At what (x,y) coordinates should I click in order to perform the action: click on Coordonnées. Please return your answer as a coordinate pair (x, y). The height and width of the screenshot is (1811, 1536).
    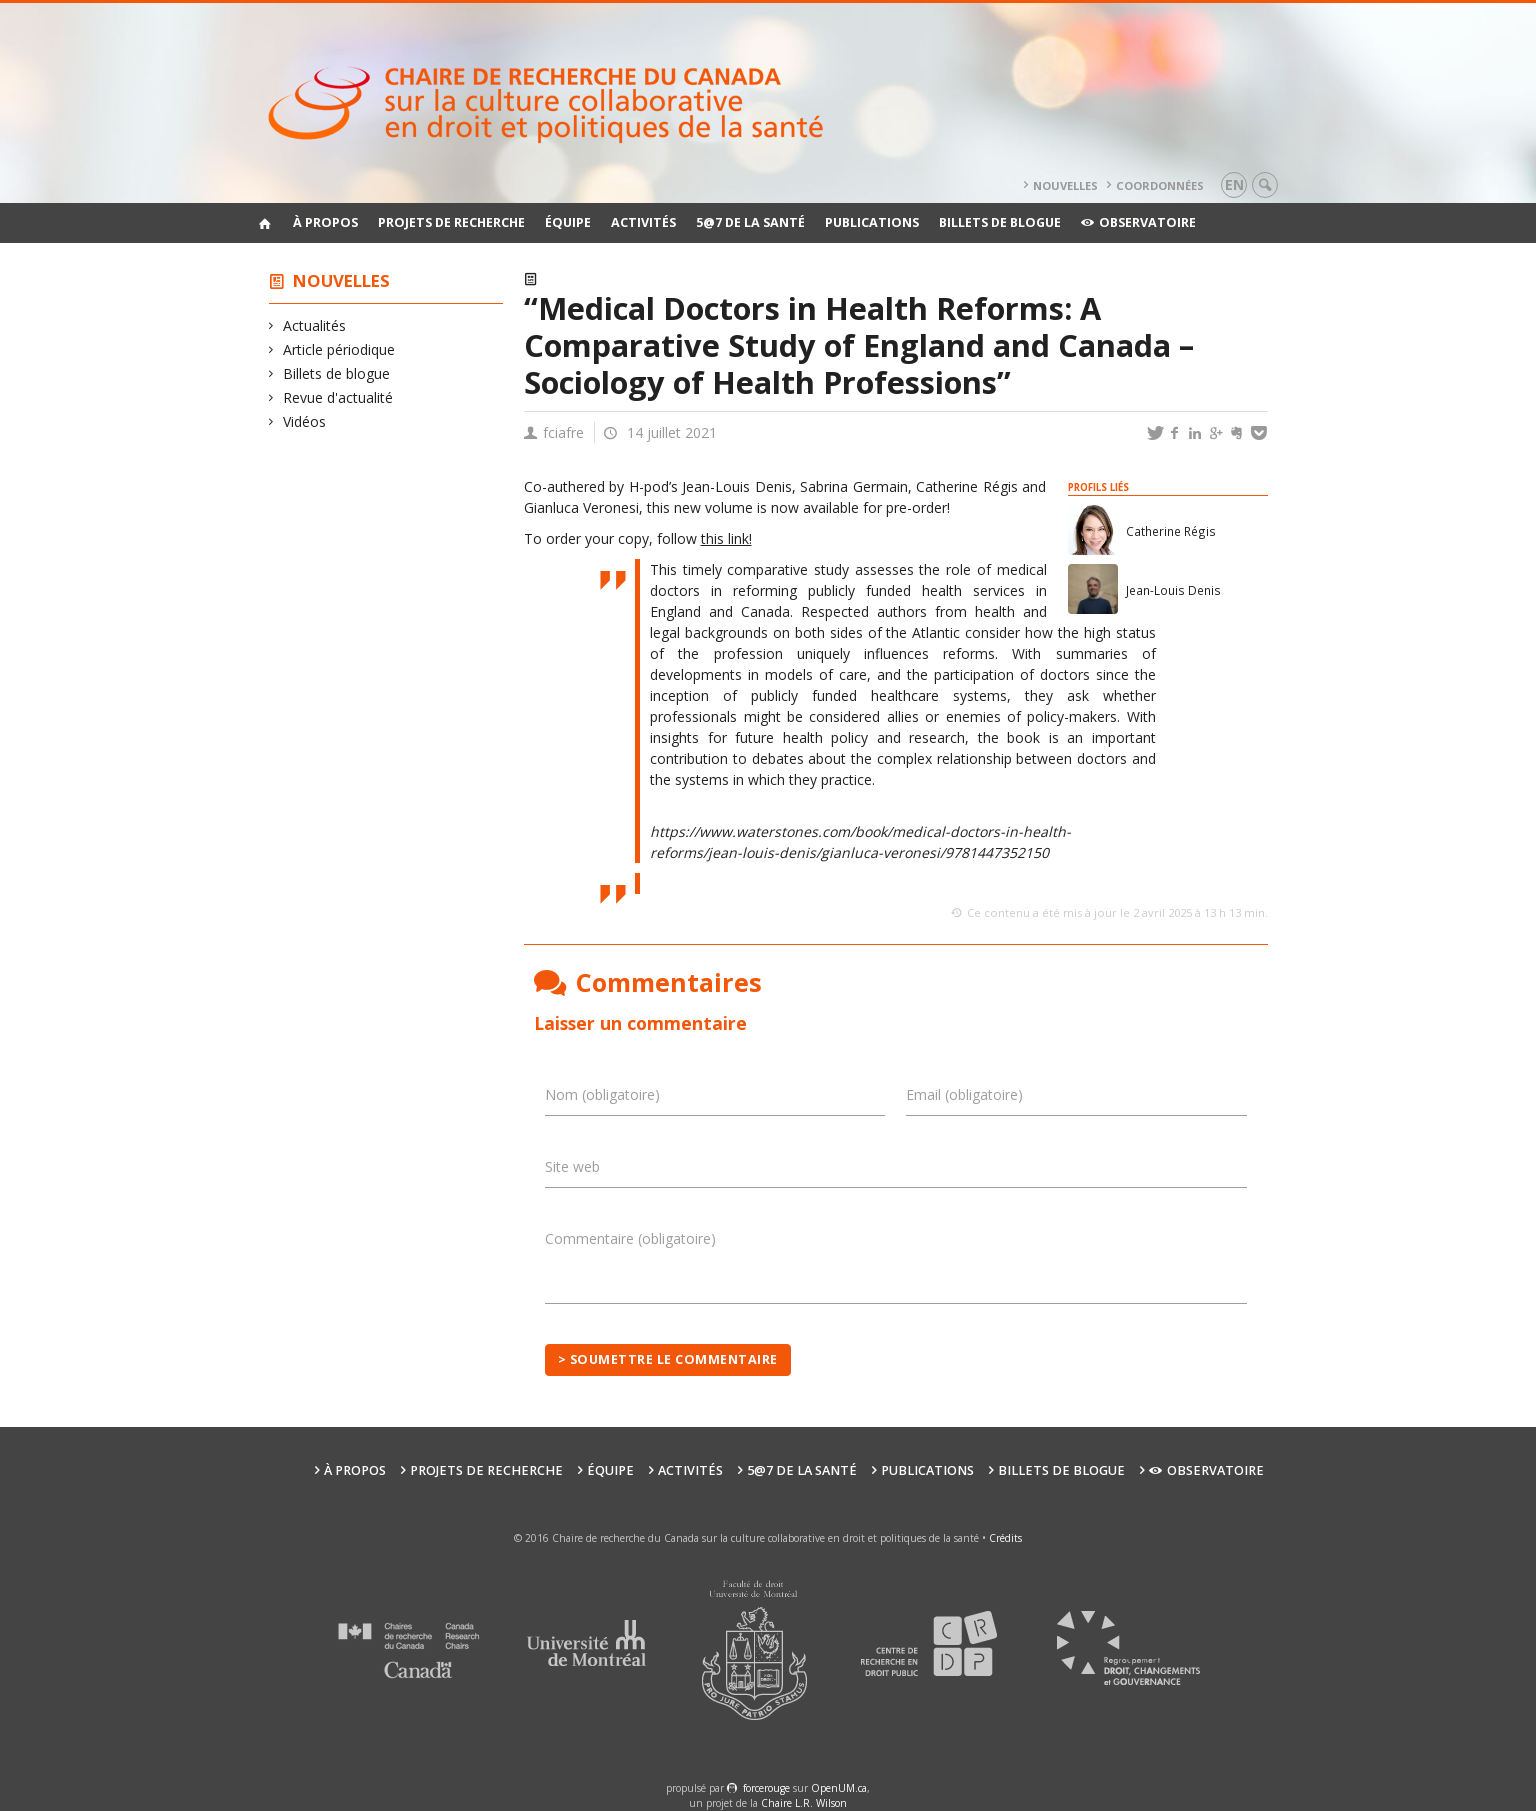
    Looking at the image, I should click on (1160, 185).